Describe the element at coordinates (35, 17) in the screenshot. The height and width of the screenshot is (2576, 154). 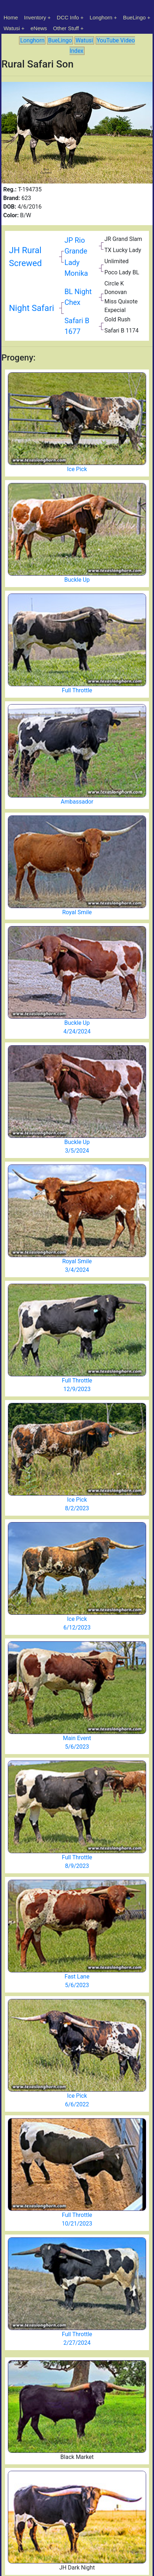
I see `Inventory` at that location.